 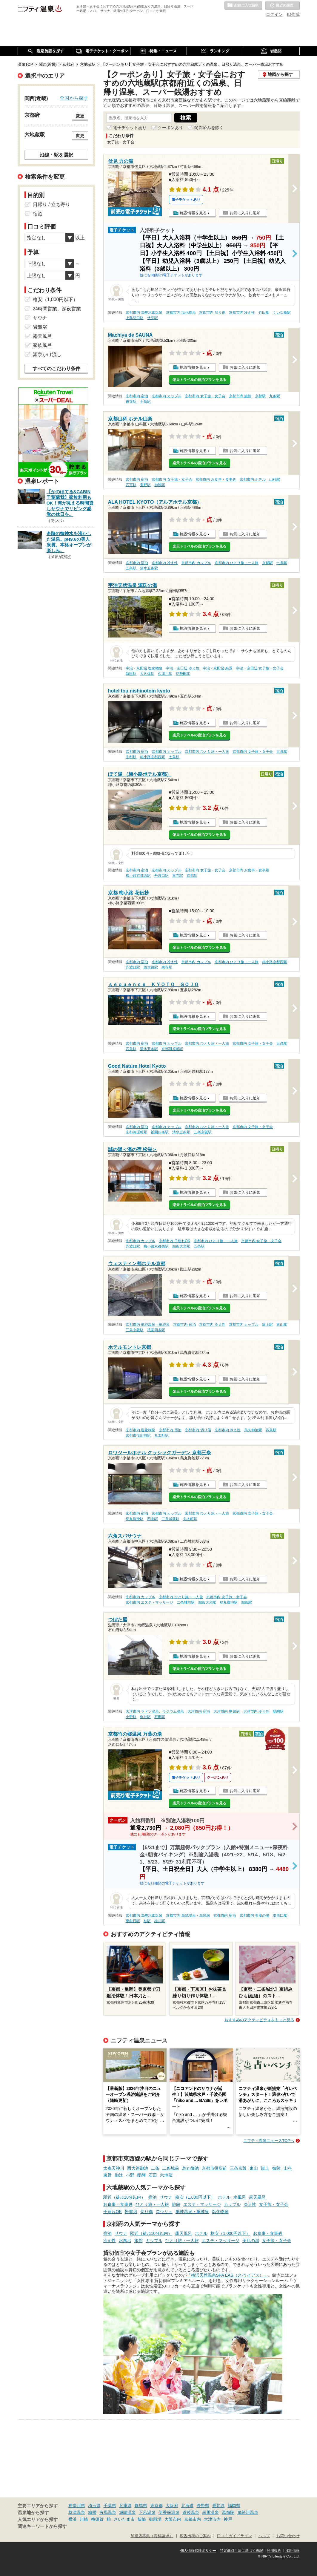 What do you see at coordinates (203, 2505) in the screenshot?
I see `長野県` at bounding box center [203, 2505].